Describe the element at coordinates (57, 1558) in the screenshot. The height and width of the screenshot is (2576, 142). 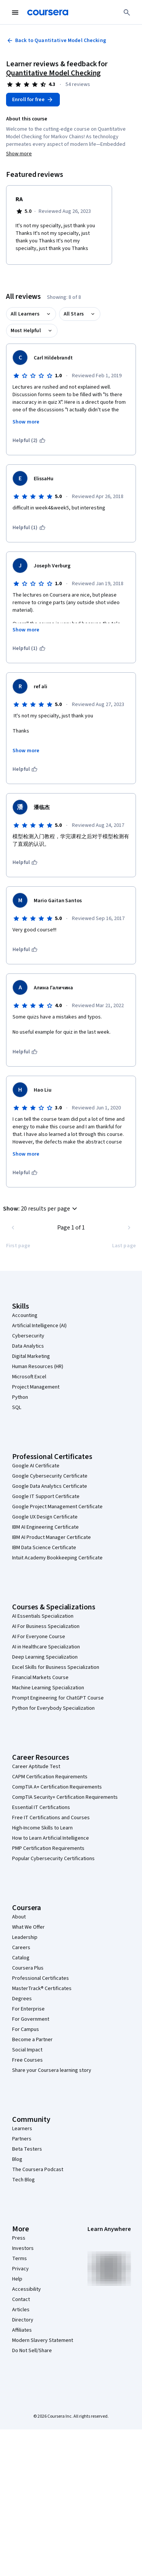
I see `Intuit Academy Bookkeeping Certificate` at that location.